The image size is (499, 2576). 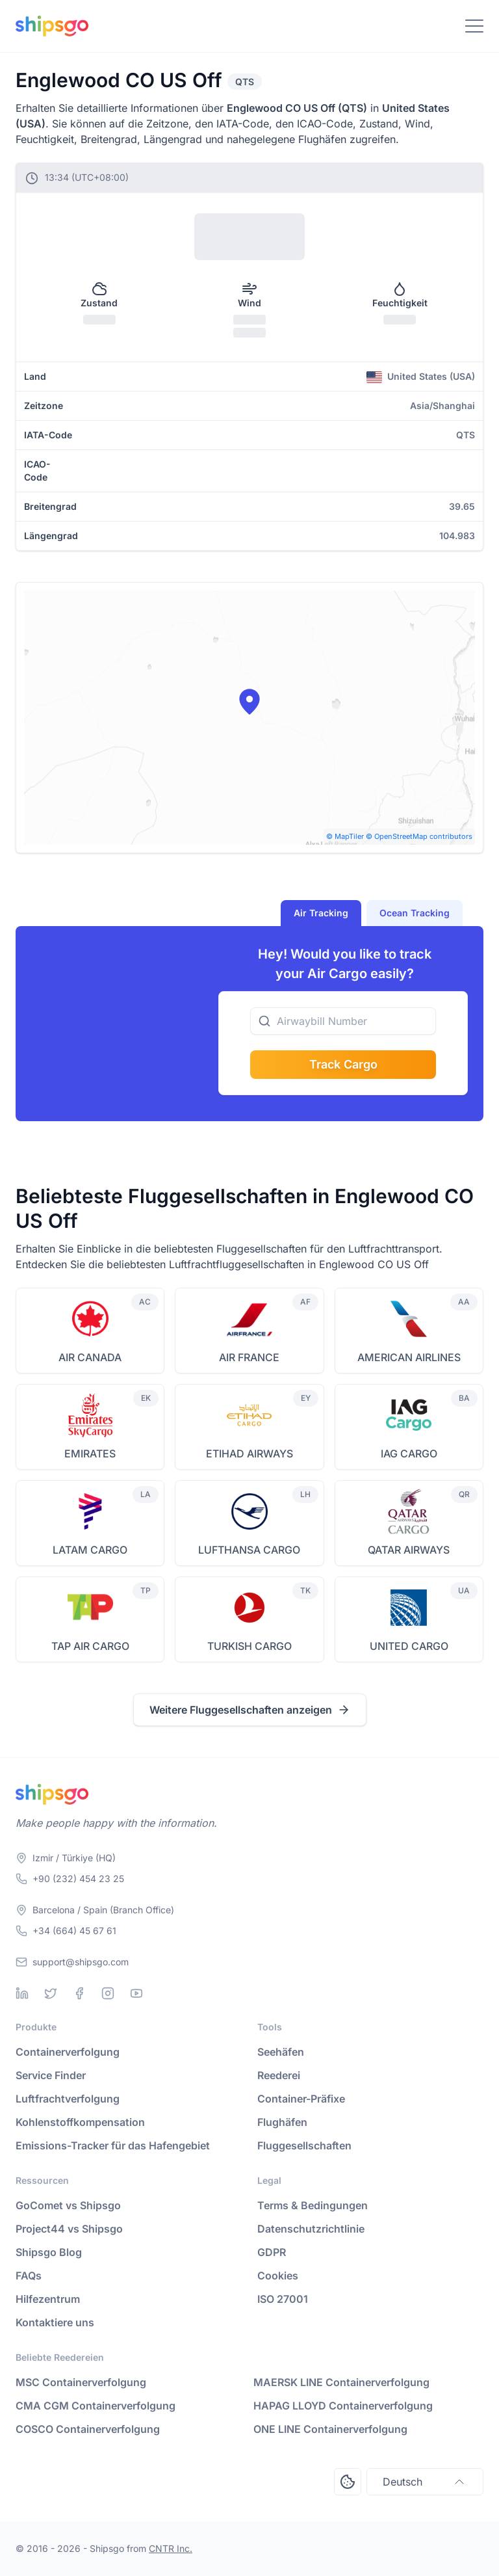 I want to click on MSC Containerverfolgung, so click(x=81, y=2382).